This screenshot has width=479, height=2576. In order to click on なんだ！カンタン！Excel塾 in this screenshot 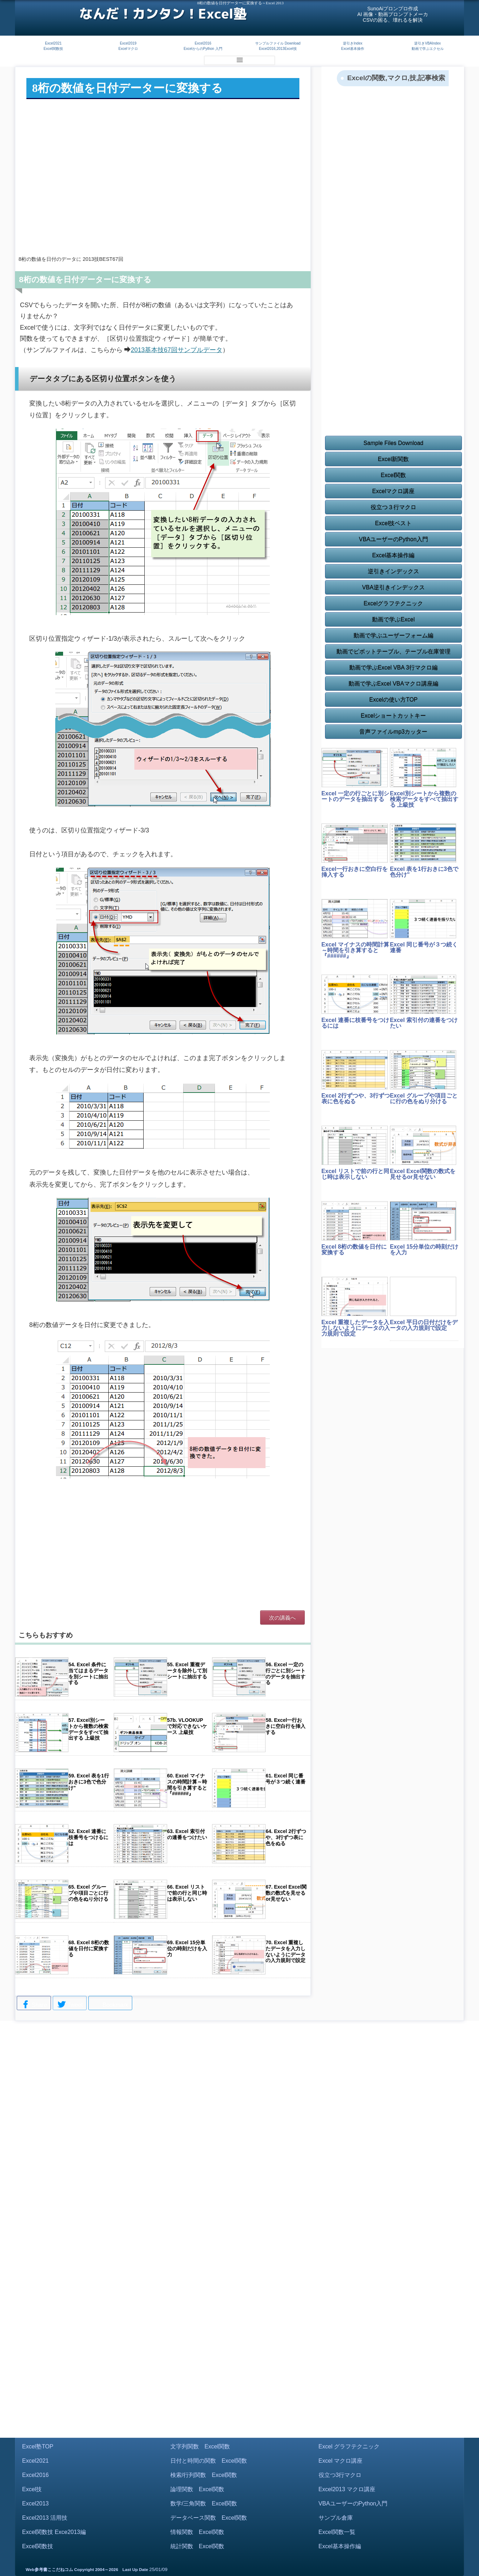, I will do `click(163, 13)`.